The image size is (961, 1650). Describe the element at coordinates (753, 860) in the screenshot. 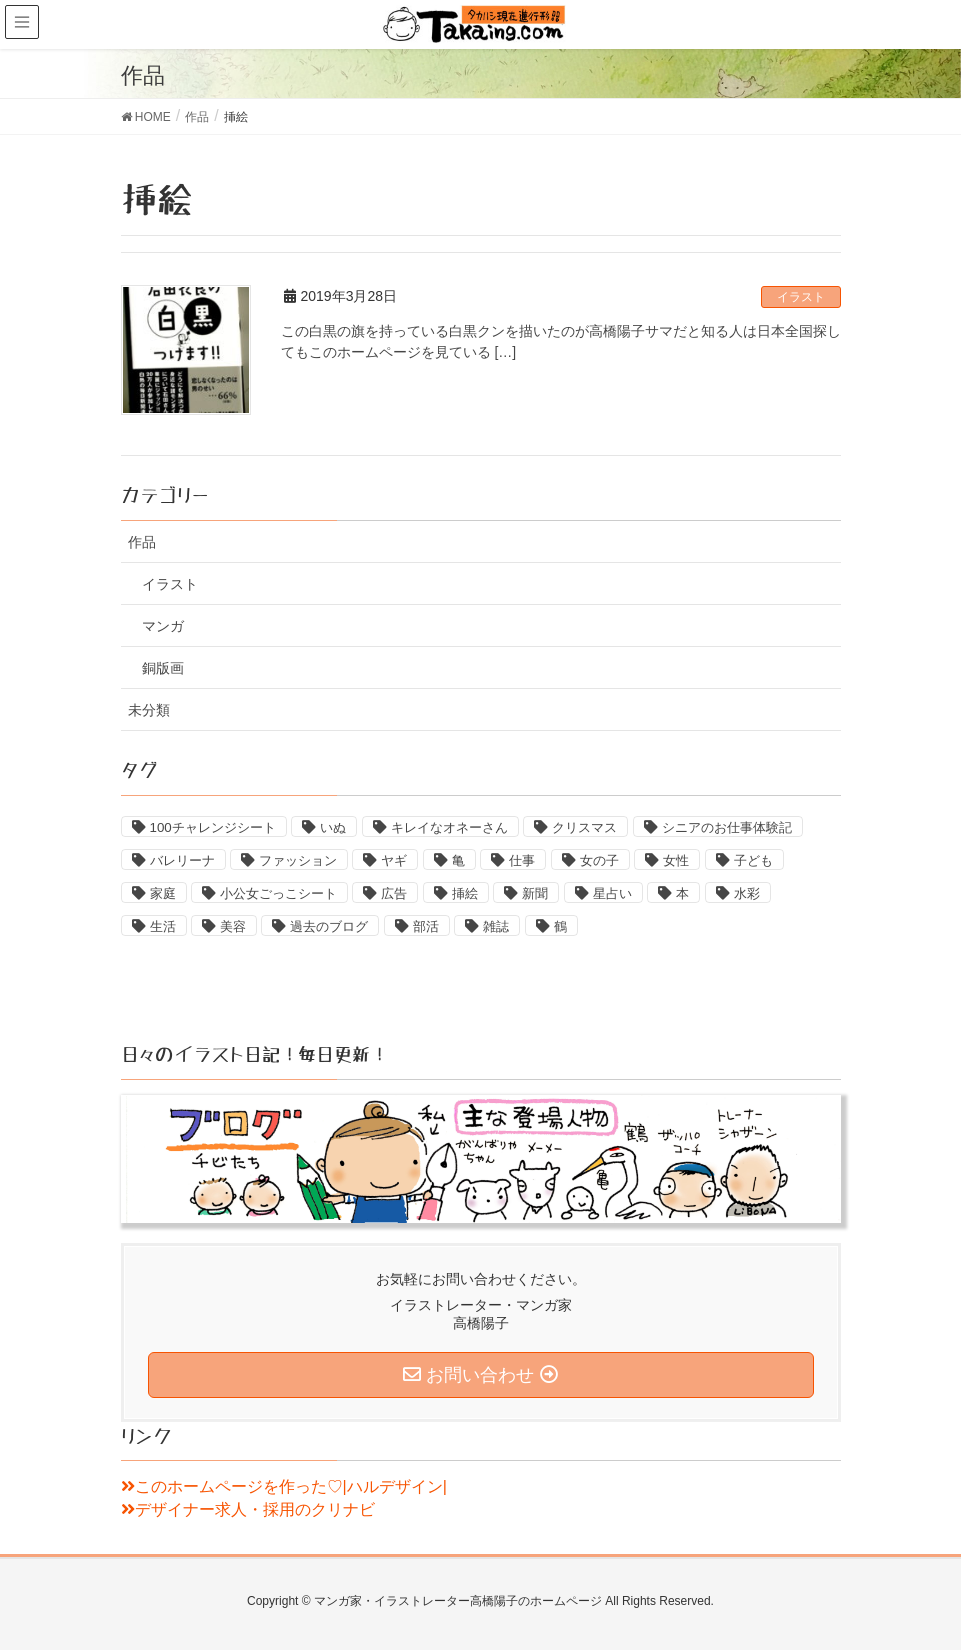

I see `子ども` at that location.